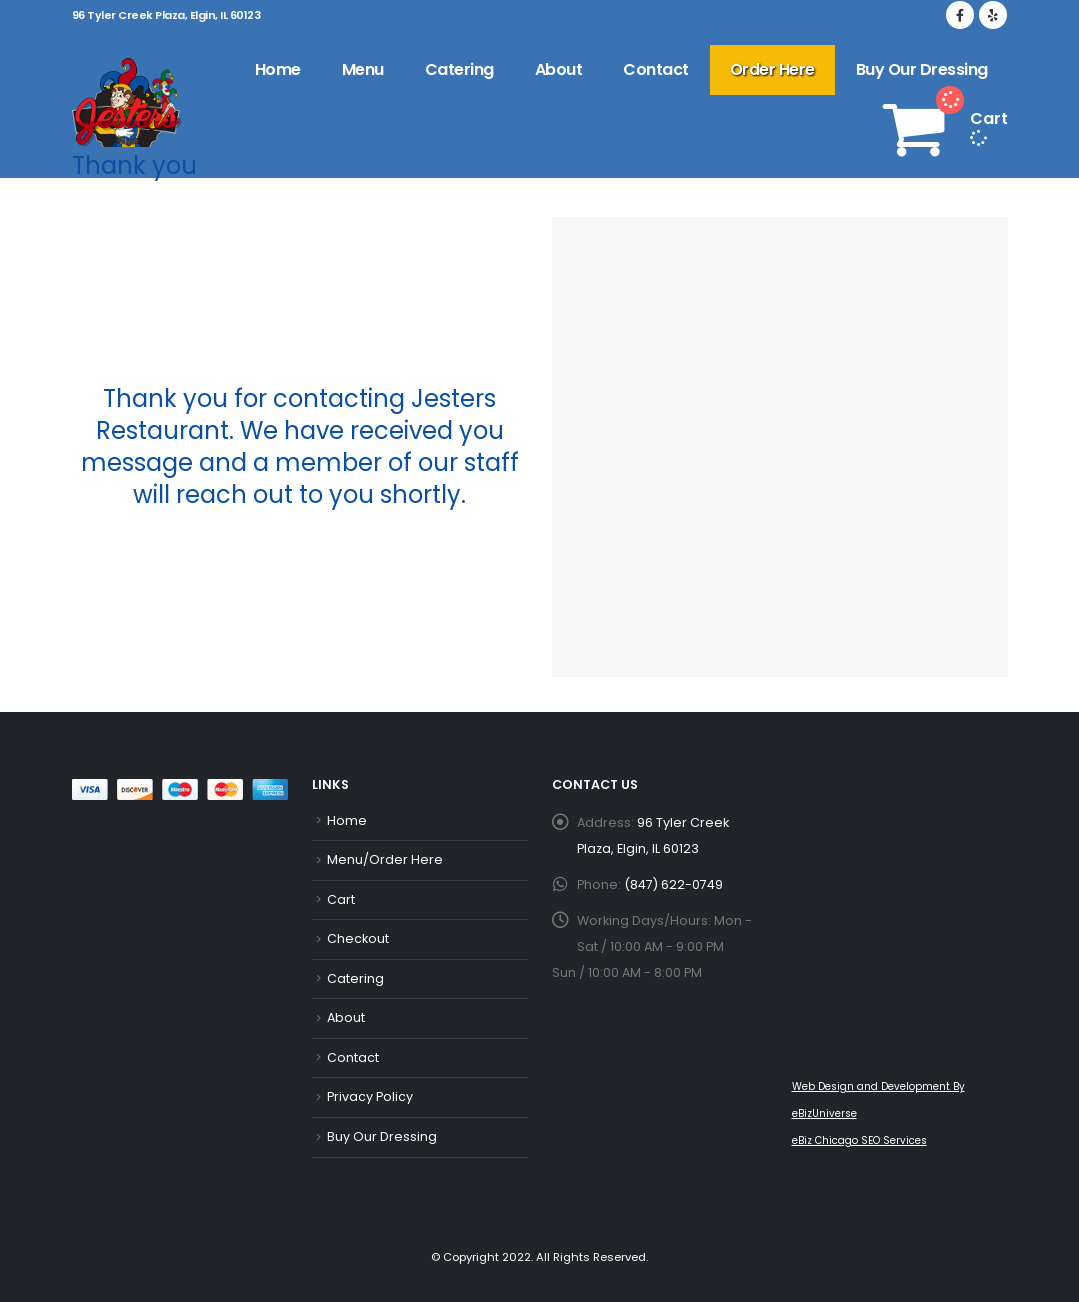  I want to click on Checkout, so click(358, 938).